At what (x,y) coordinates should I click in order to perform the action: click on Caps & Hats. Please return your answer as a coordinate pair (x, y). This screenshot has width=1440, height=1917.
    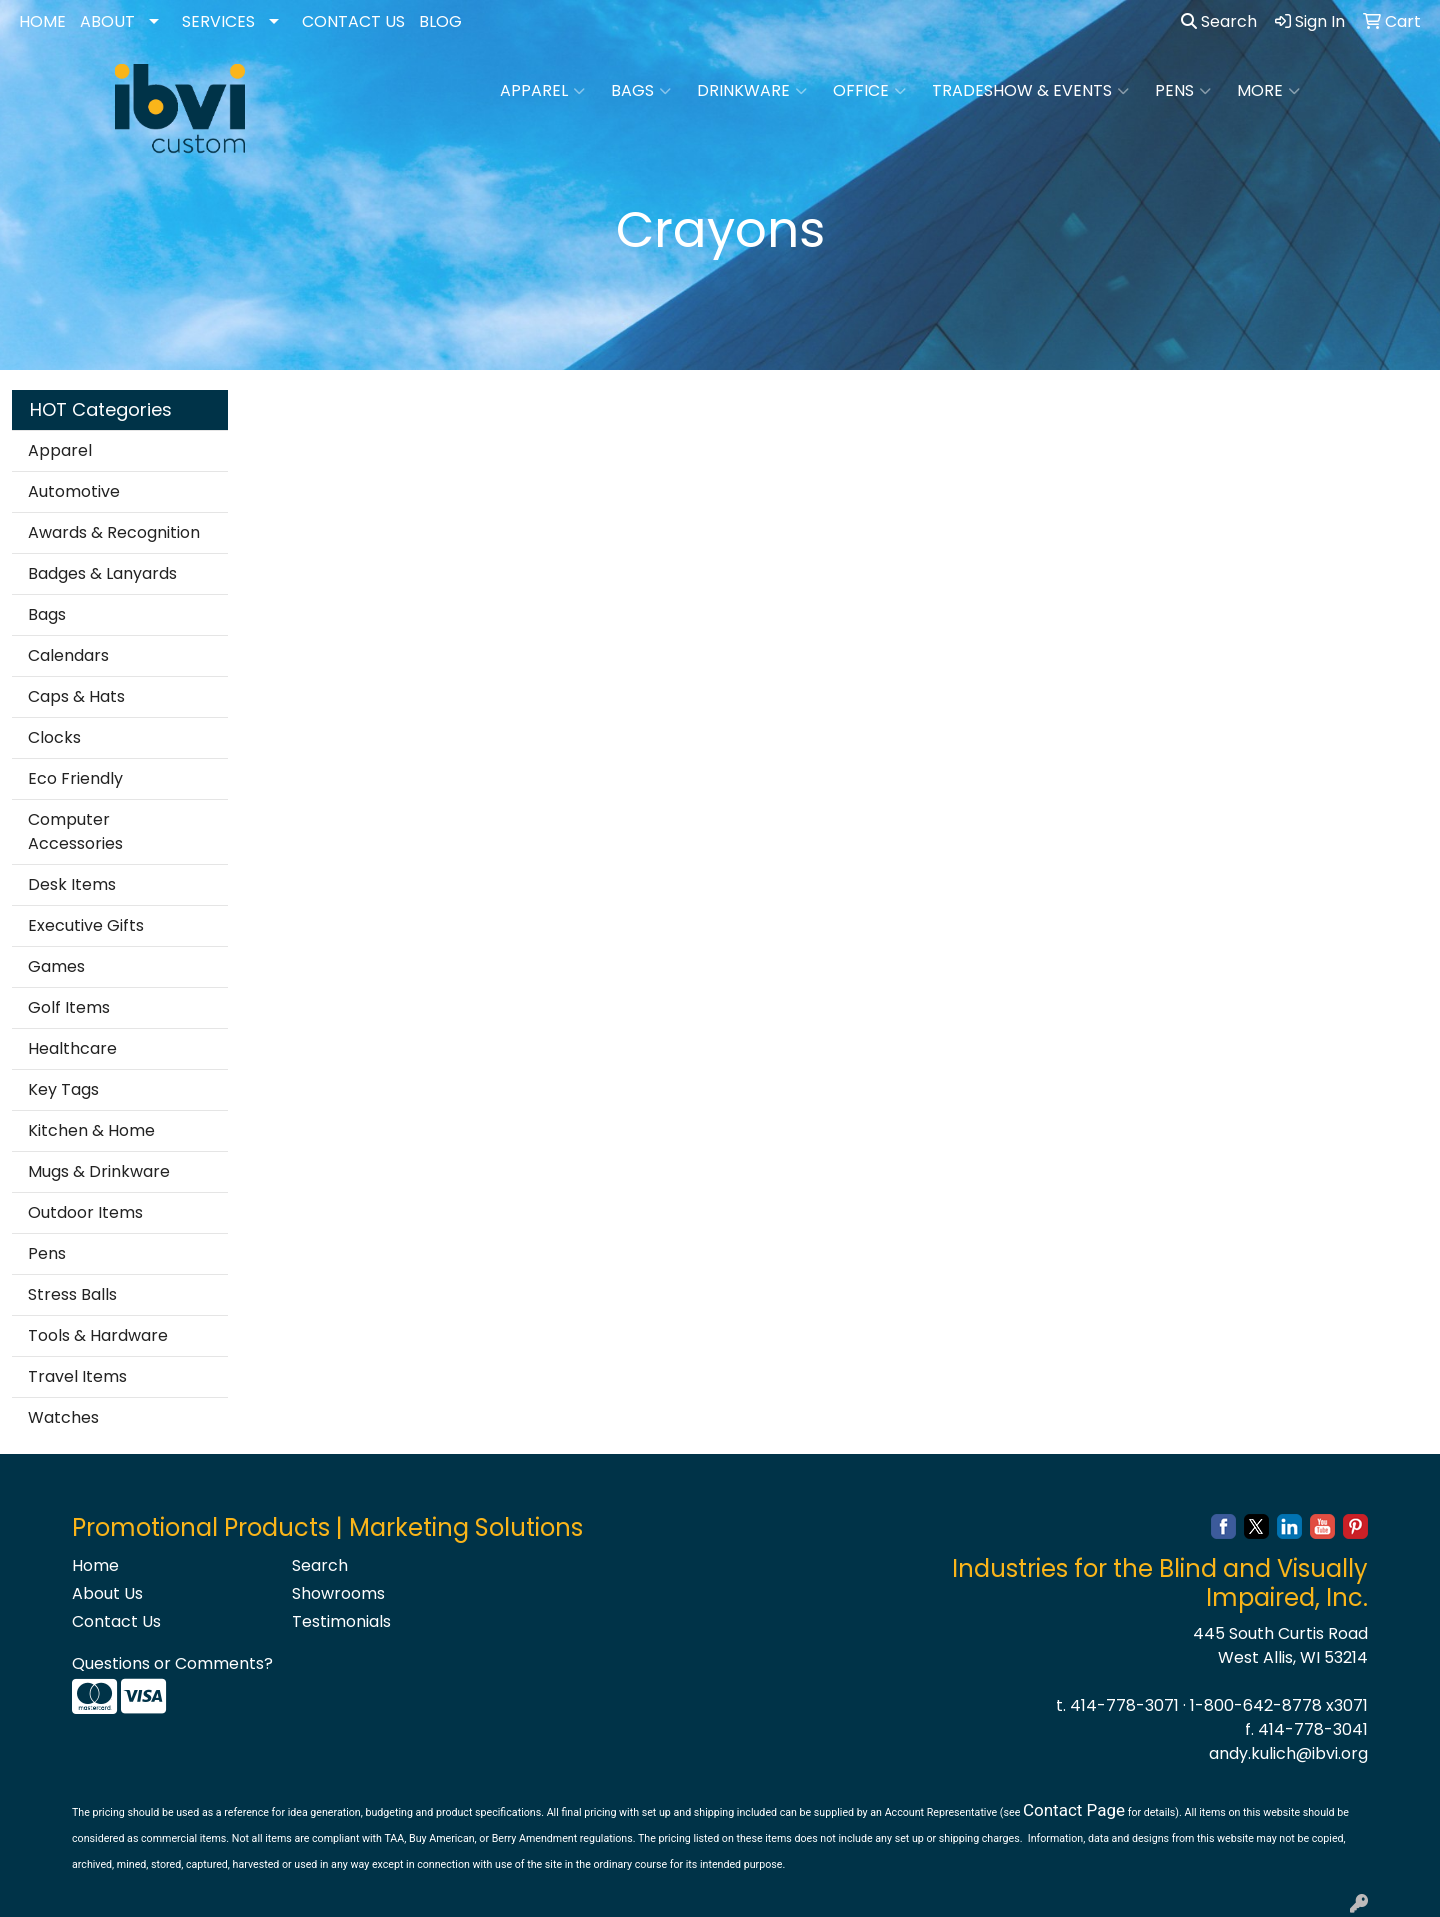
    Looking at the image, I should click on (76, 696).